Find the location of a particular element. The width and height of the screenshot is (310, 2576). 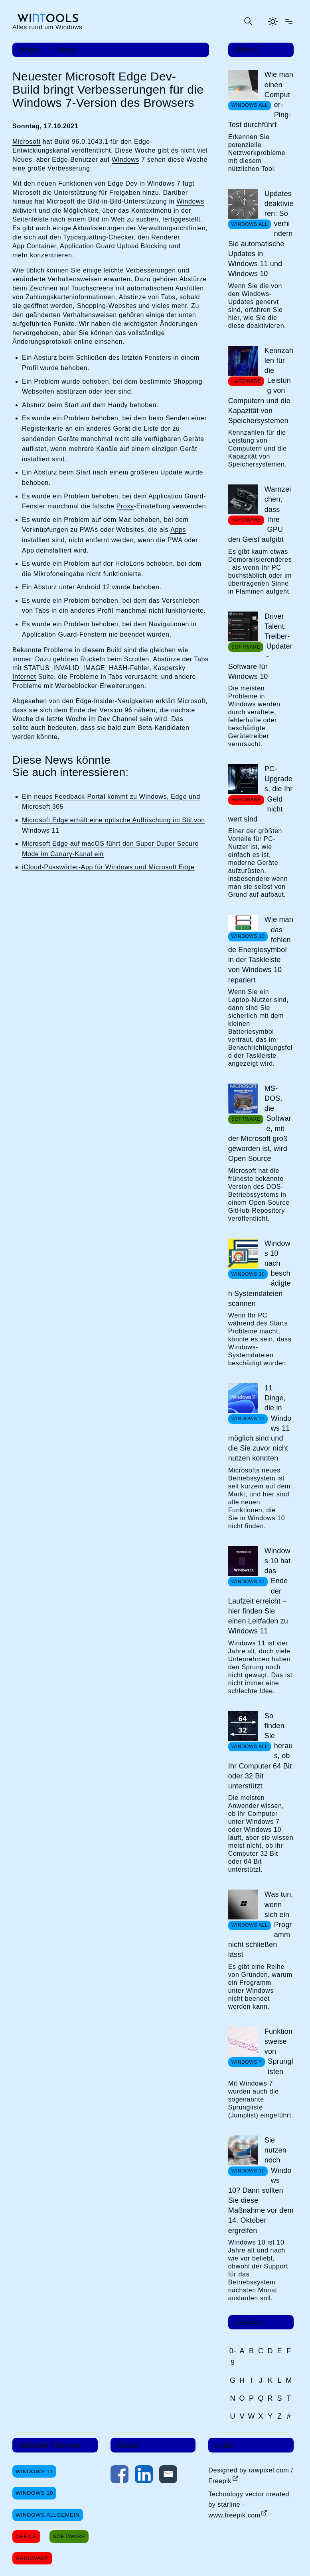

0-9 is located at coordinates (232, 2356).